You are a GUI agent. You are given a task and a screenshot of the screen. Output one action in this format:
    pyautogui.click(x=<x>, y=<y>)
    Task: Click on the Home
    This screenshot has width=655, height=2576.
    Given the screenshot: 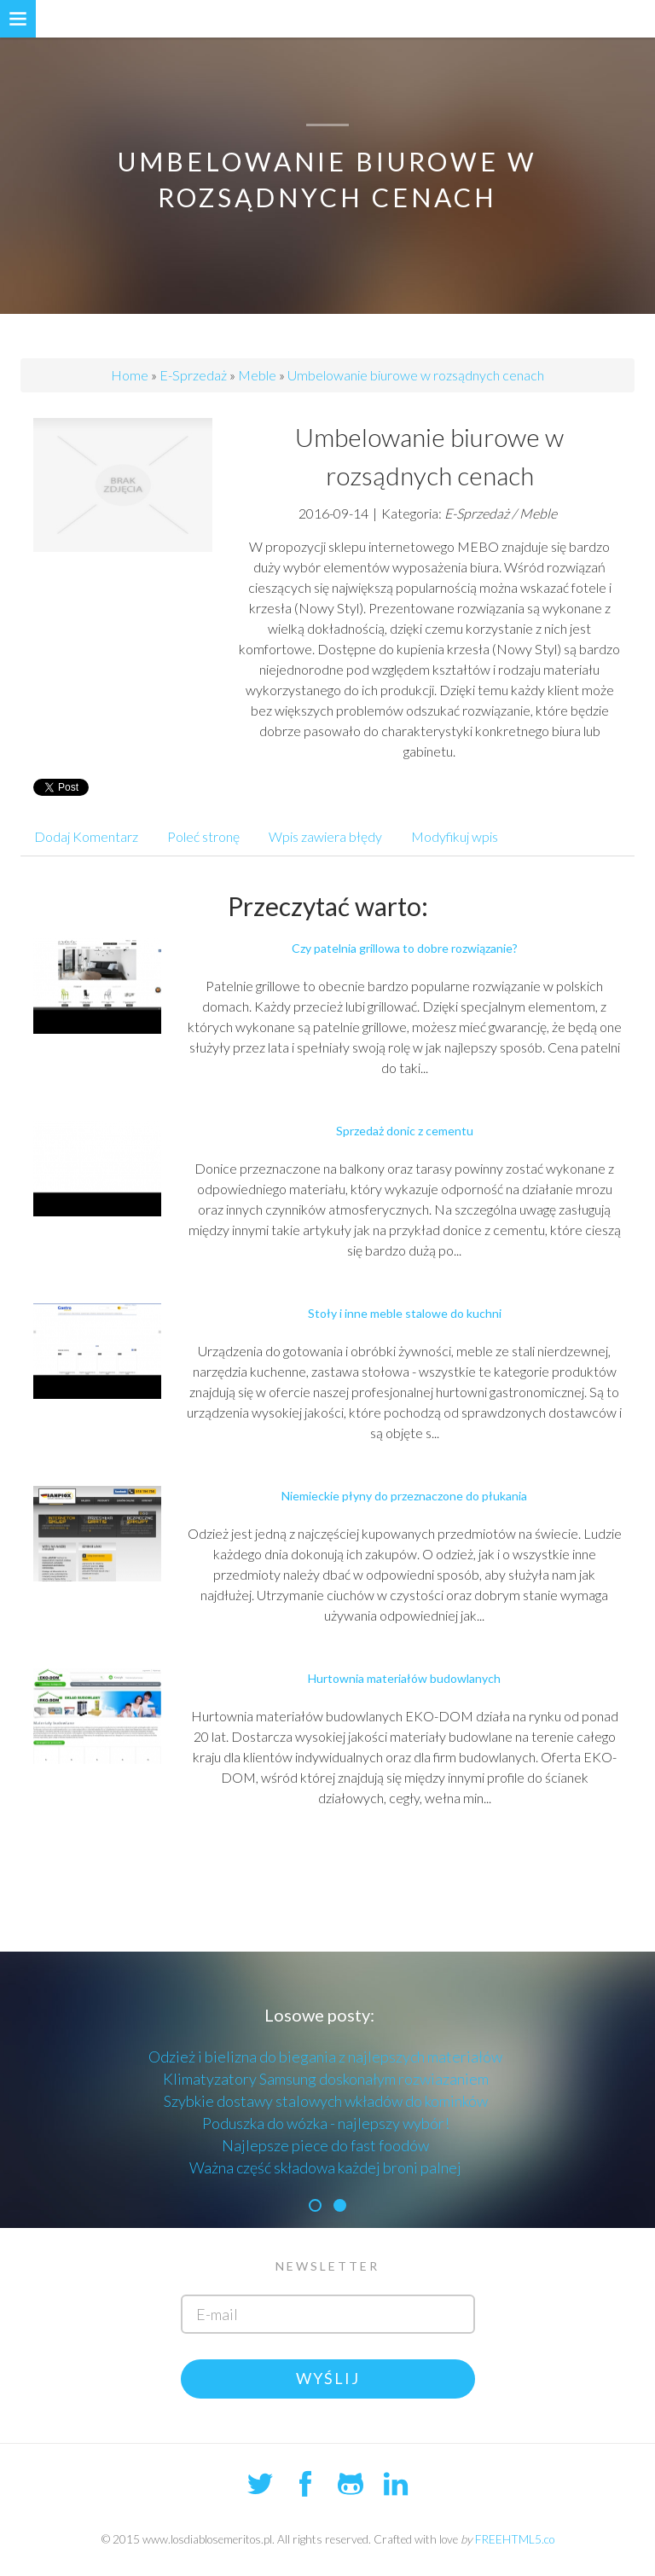 What is the action you would take?
    pyautogui.click(x=129, y=375)
    